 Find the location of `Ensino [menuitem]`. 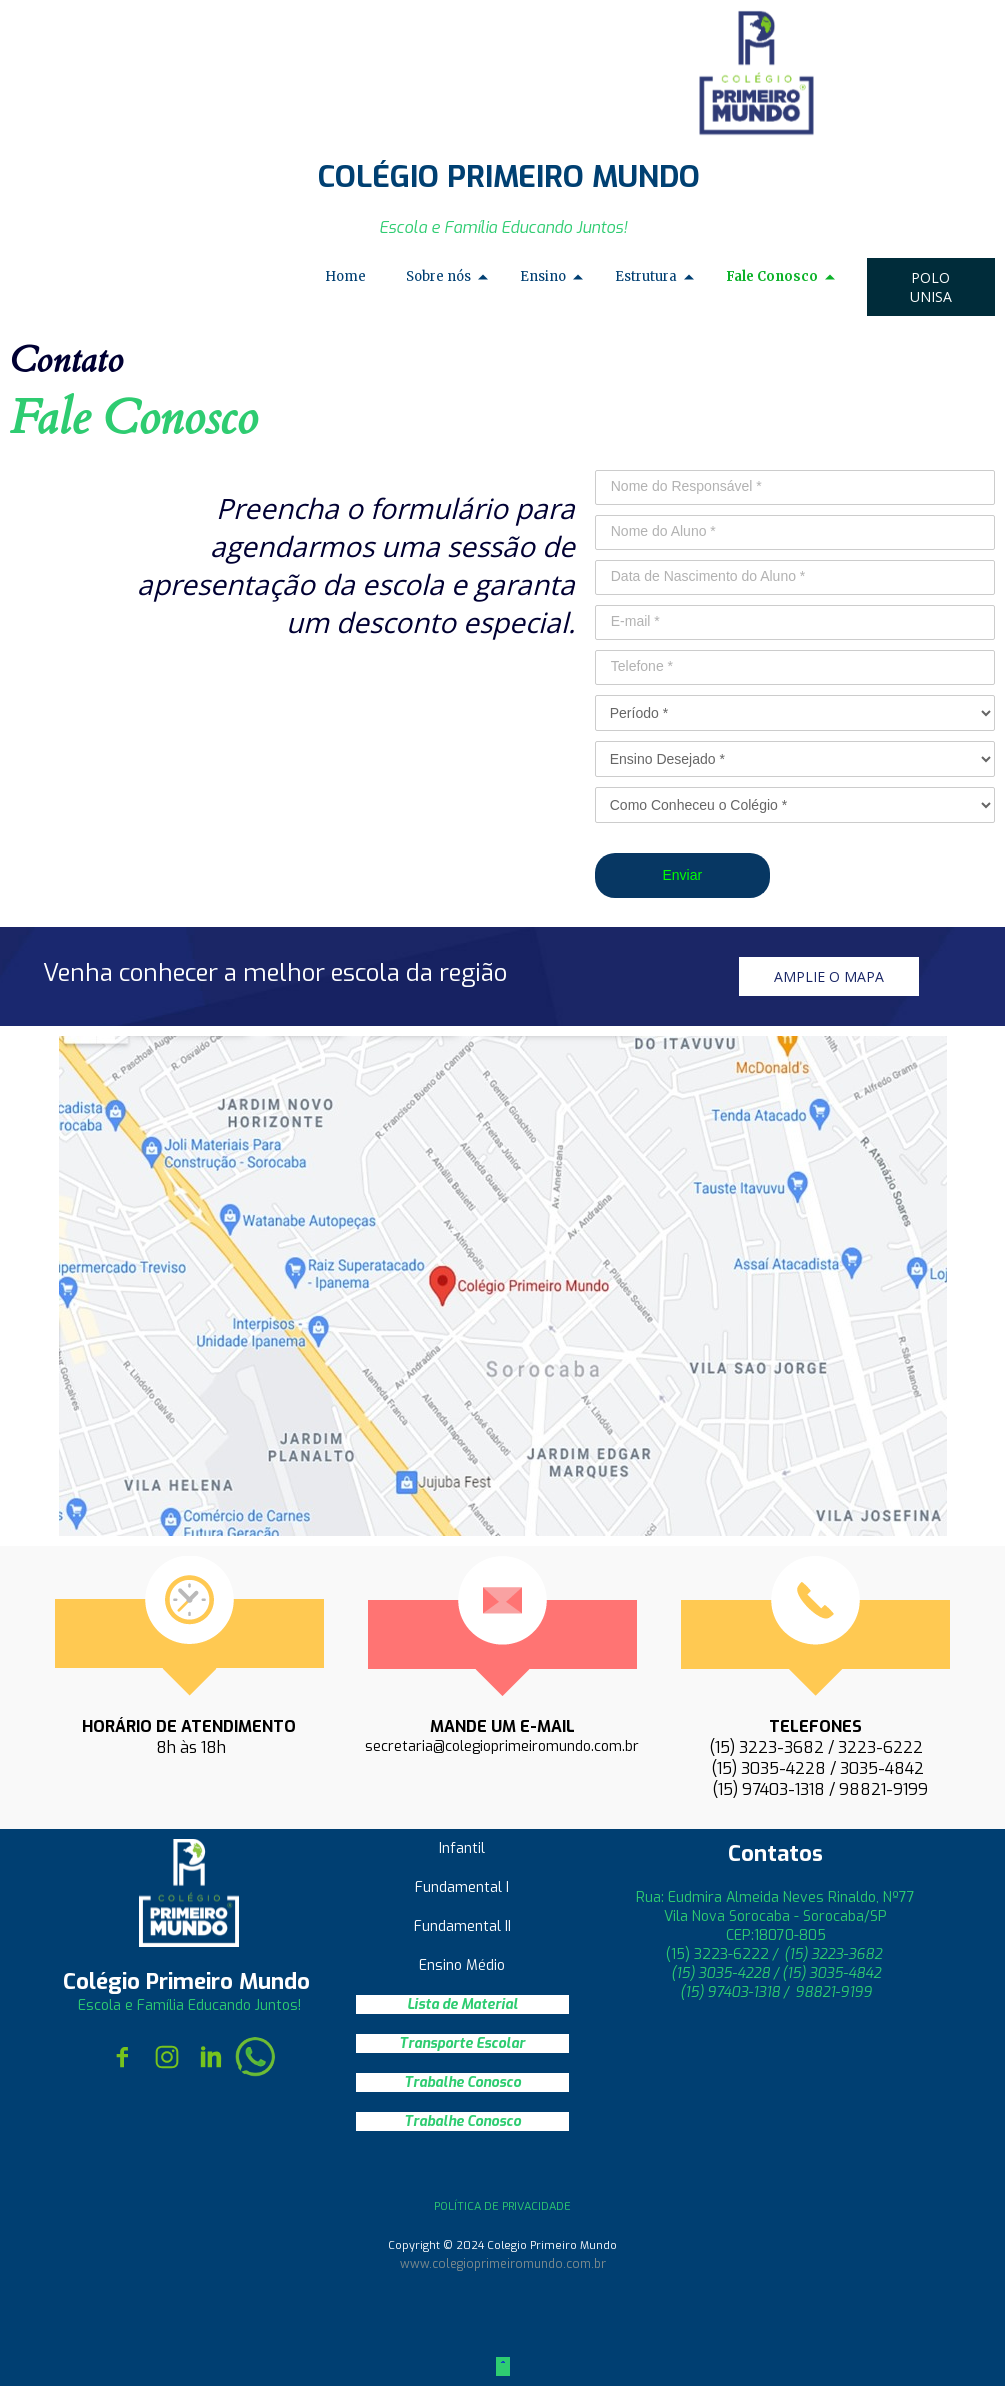

Ensino [menuitem] is located at coordinates (543, 276).